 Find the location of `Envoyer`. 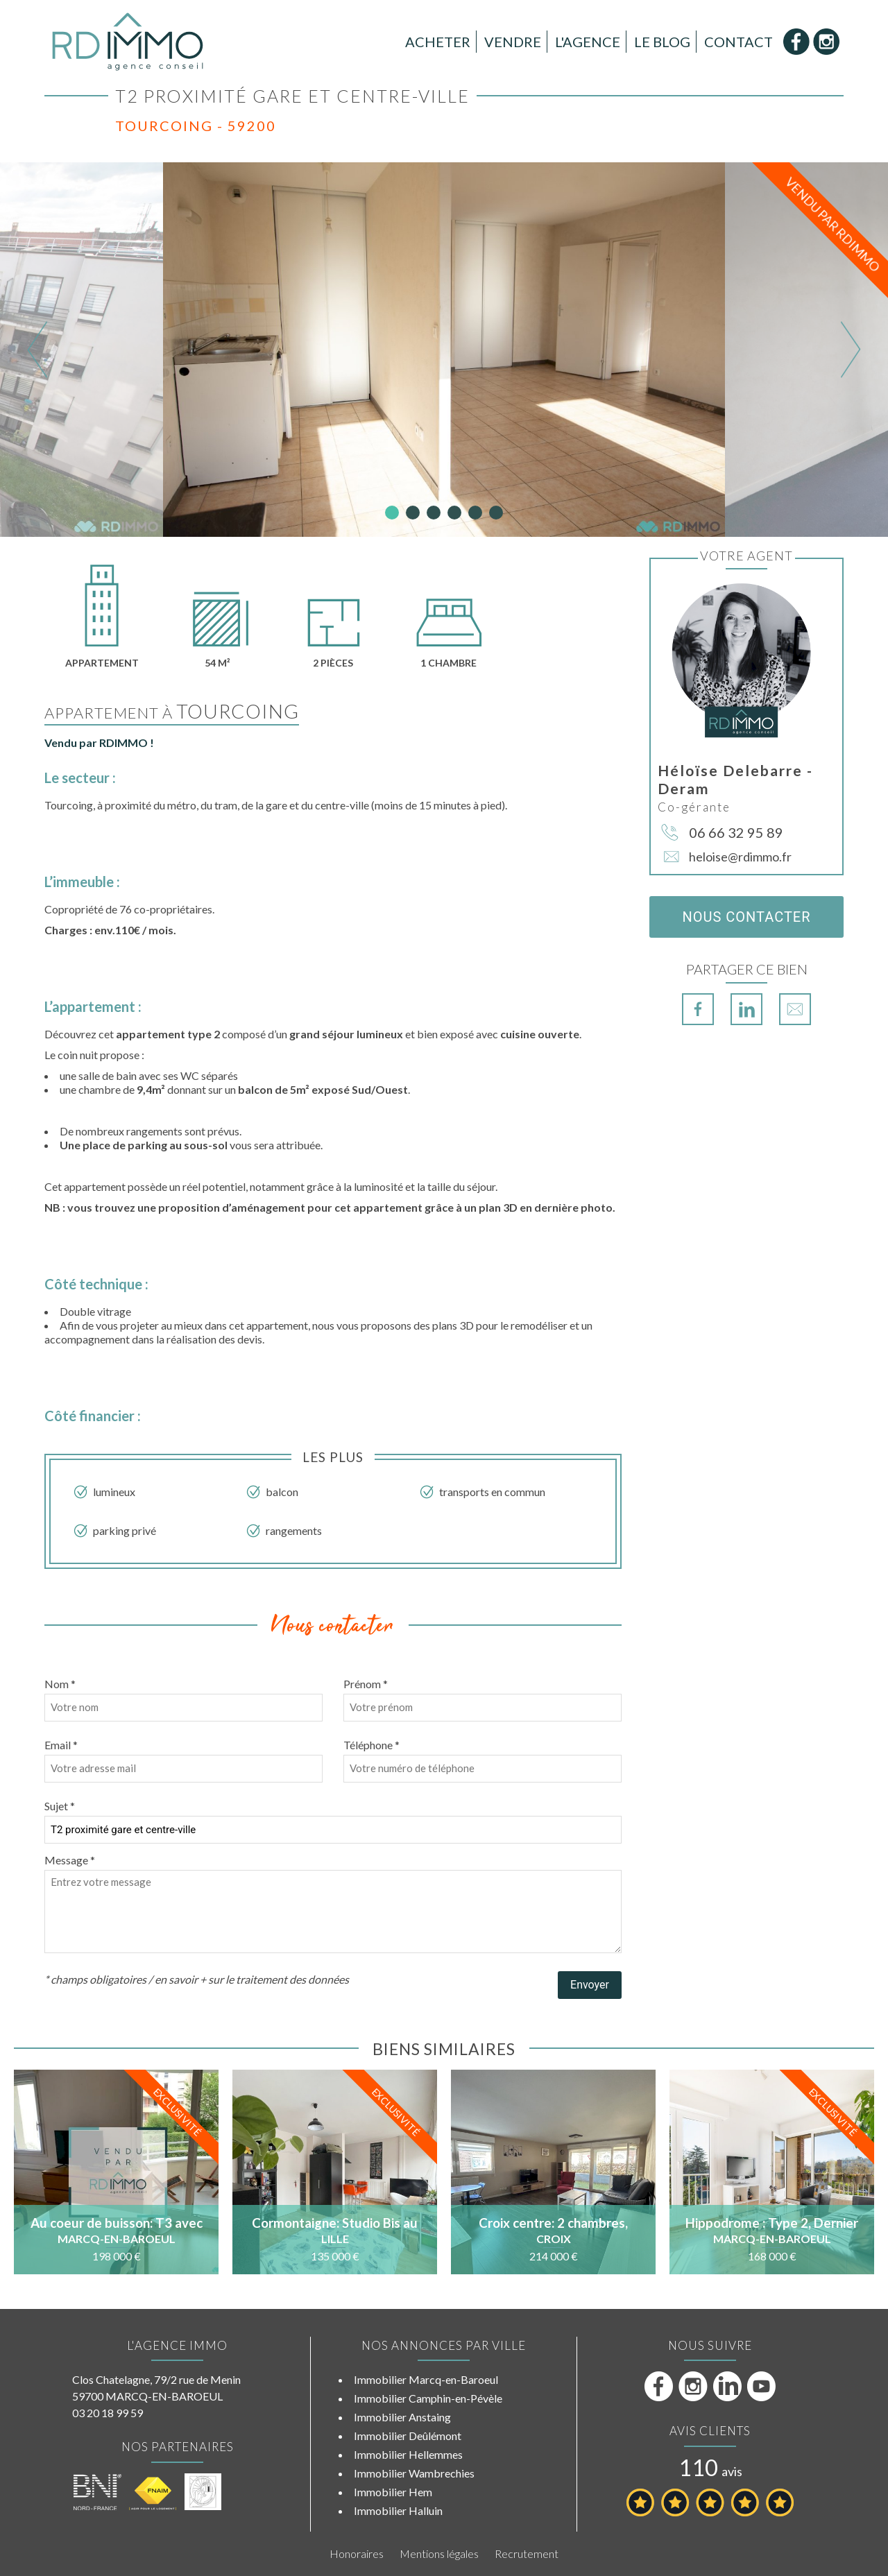

Envoyer is located at coordinates (589, 1984).